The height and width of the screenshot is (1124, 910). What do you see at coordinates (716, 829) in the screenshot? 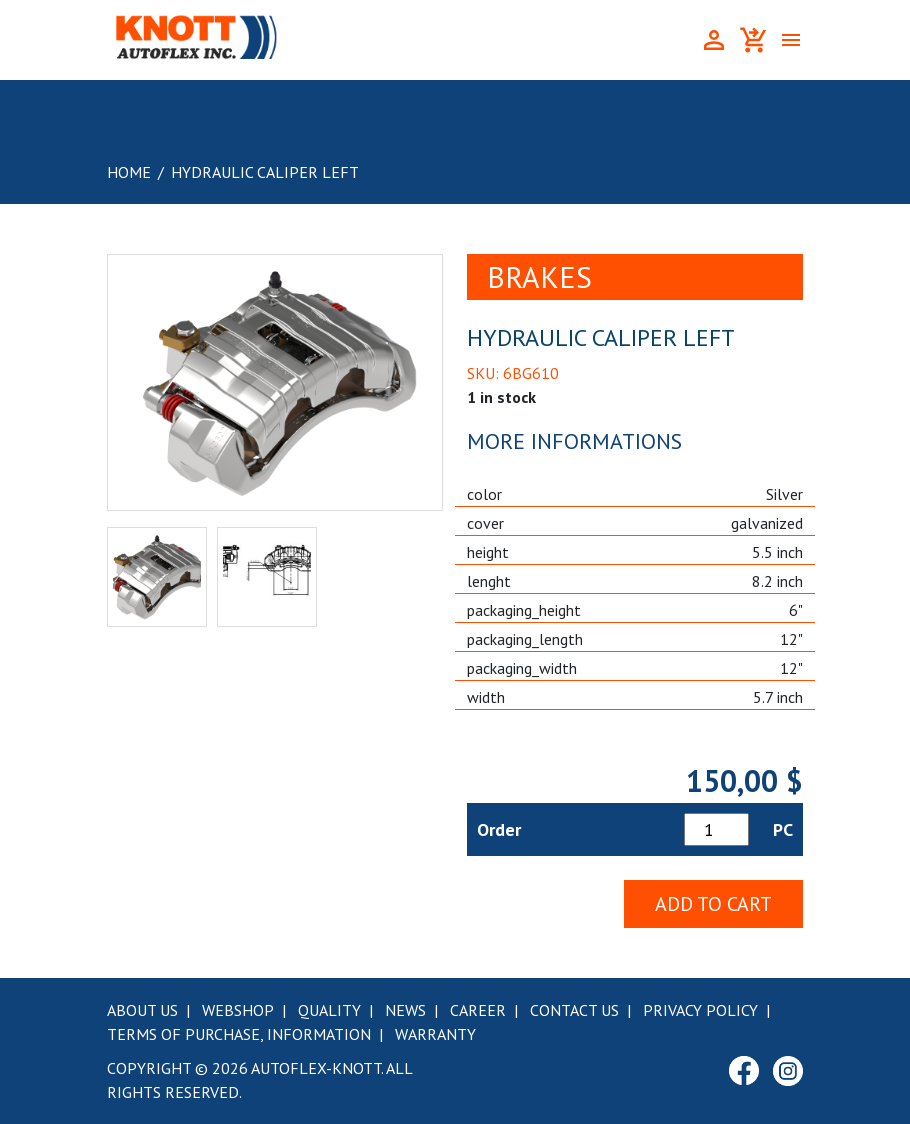
I see `[Product quantity]` at bounding box center [716, 829].